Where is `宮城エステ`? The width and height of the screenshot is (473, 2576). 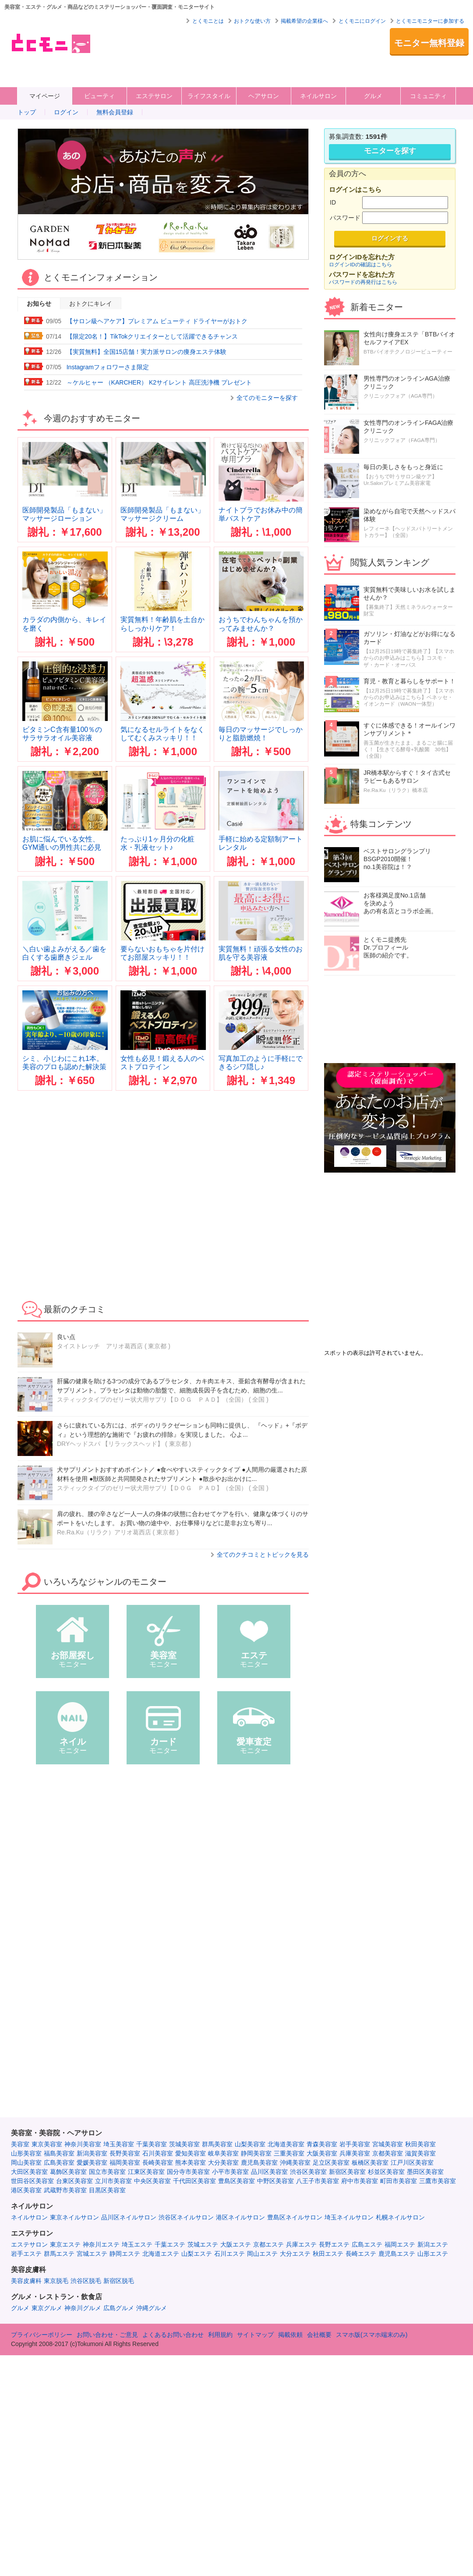
宮城エステ is located at coordinates (92, 2253).